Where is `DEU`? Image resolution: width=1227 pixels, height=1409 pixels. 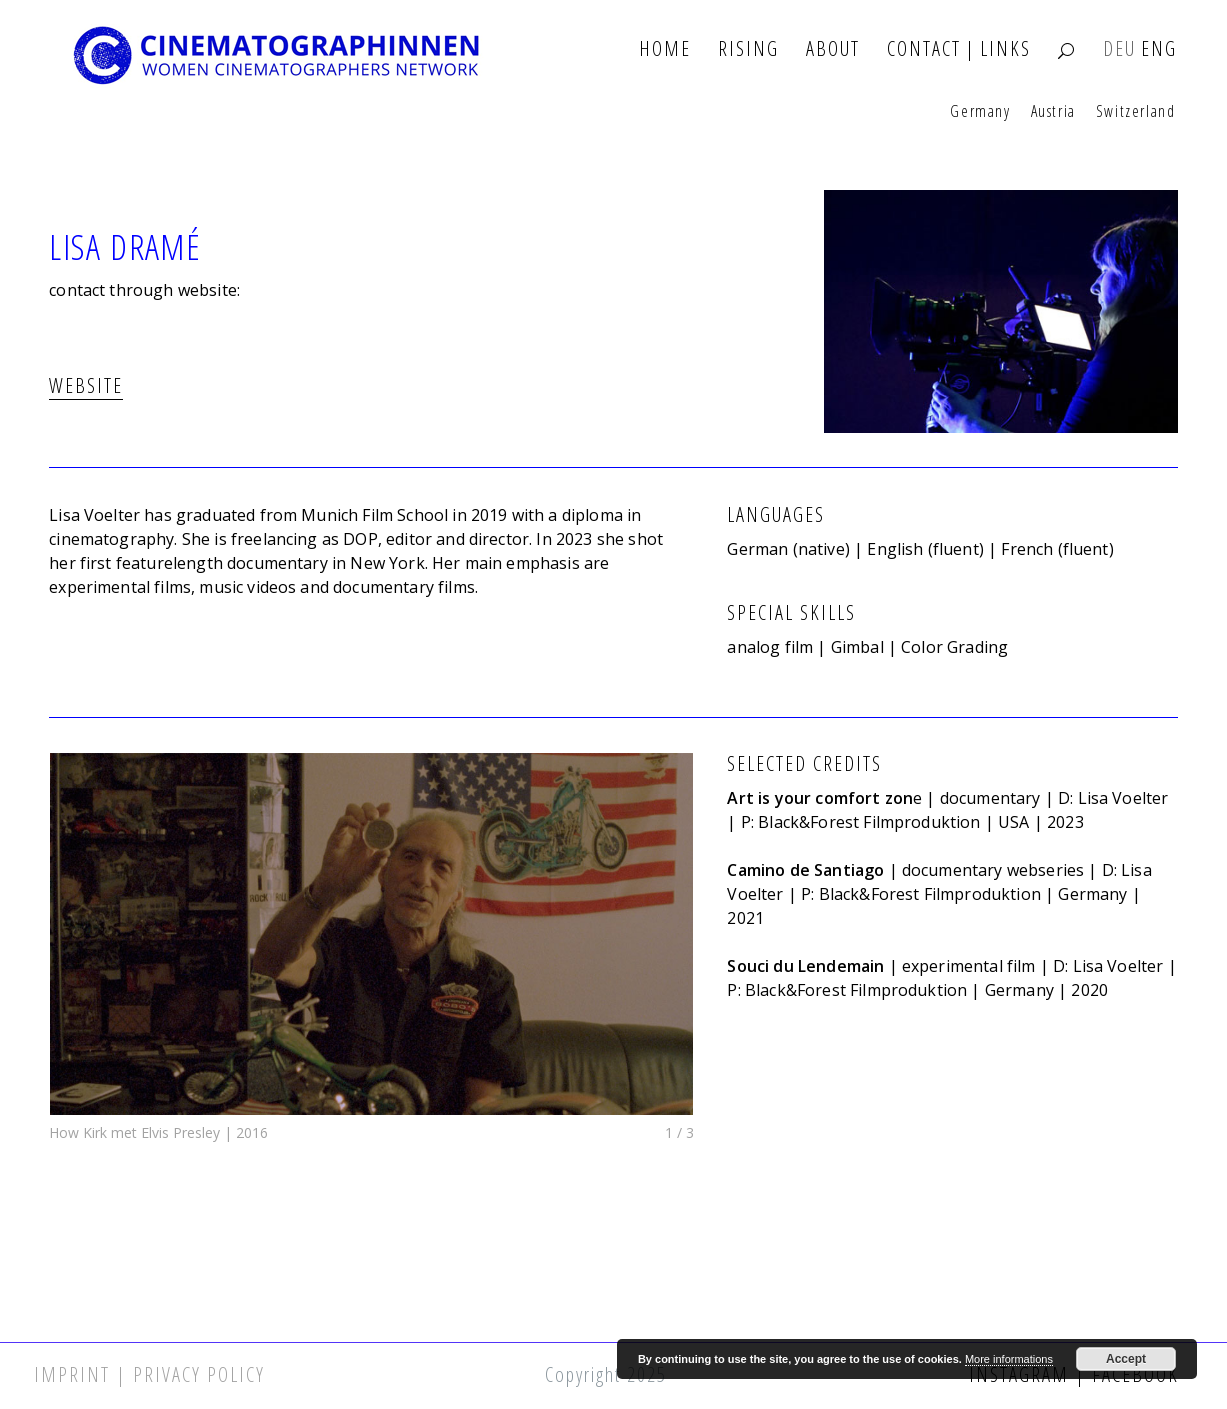 DEU is located at coordinates (1119, 49).